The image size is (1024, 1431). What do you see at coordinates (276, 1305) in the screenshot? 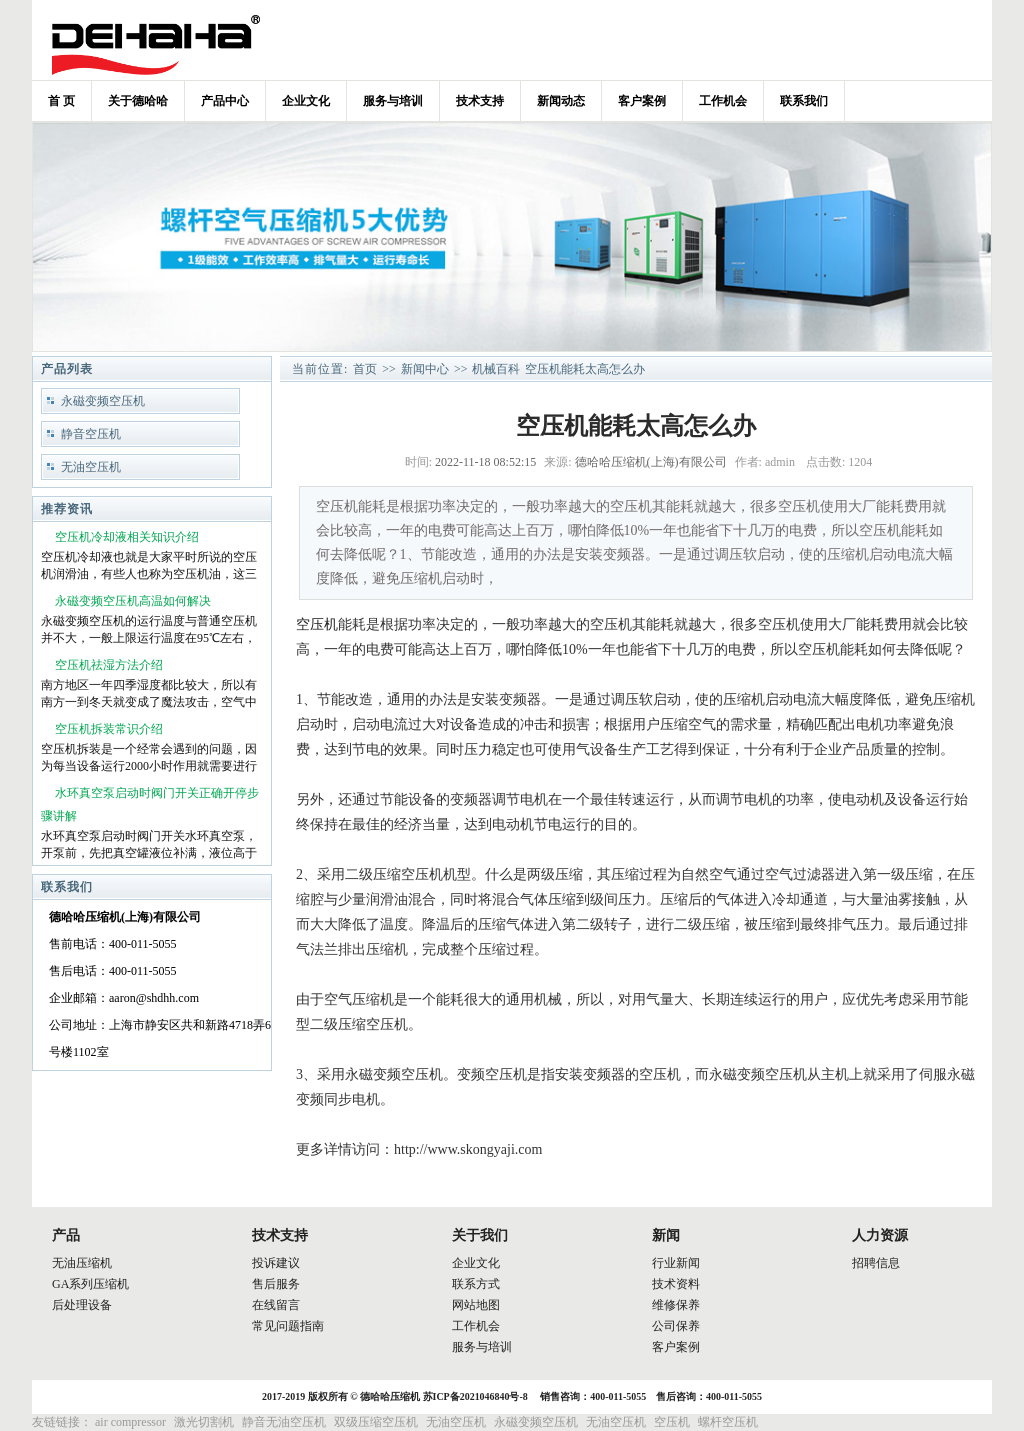
I see `在线留言` at bounding box center [276, 1305].